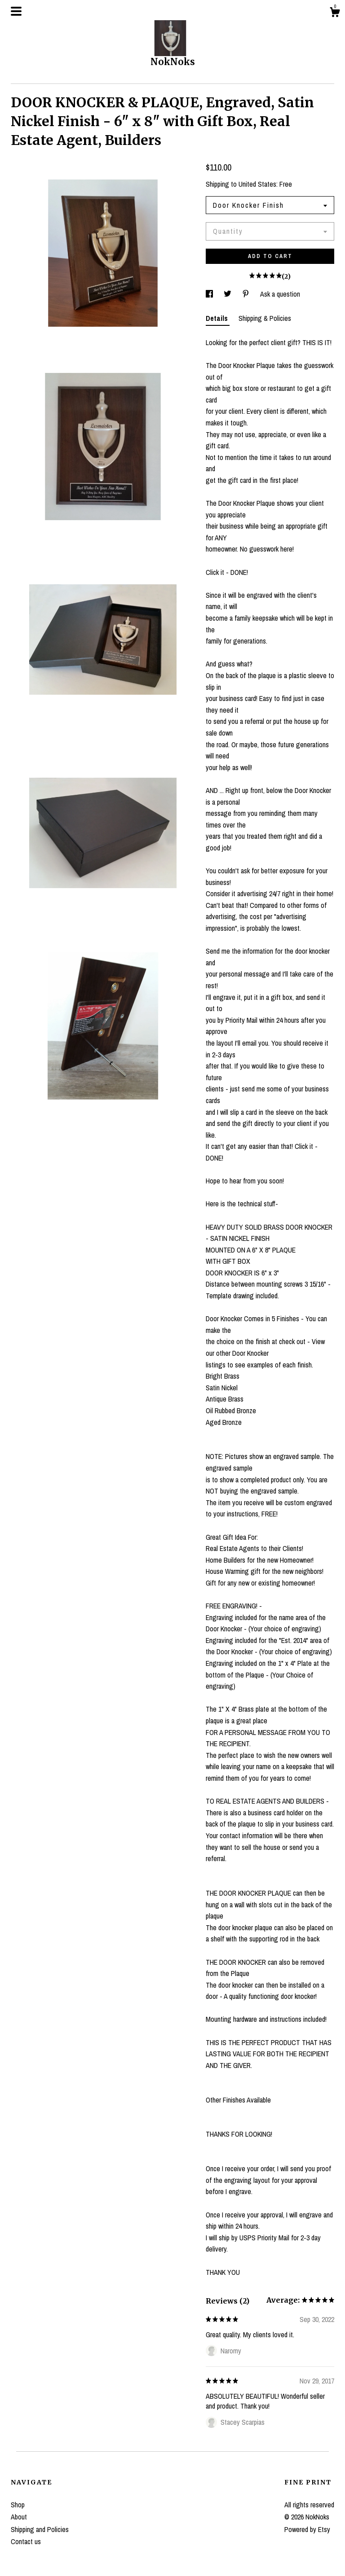  Describe the element at coordinates (335, 13) in the screenshot. I see `[Cart]` at that location.